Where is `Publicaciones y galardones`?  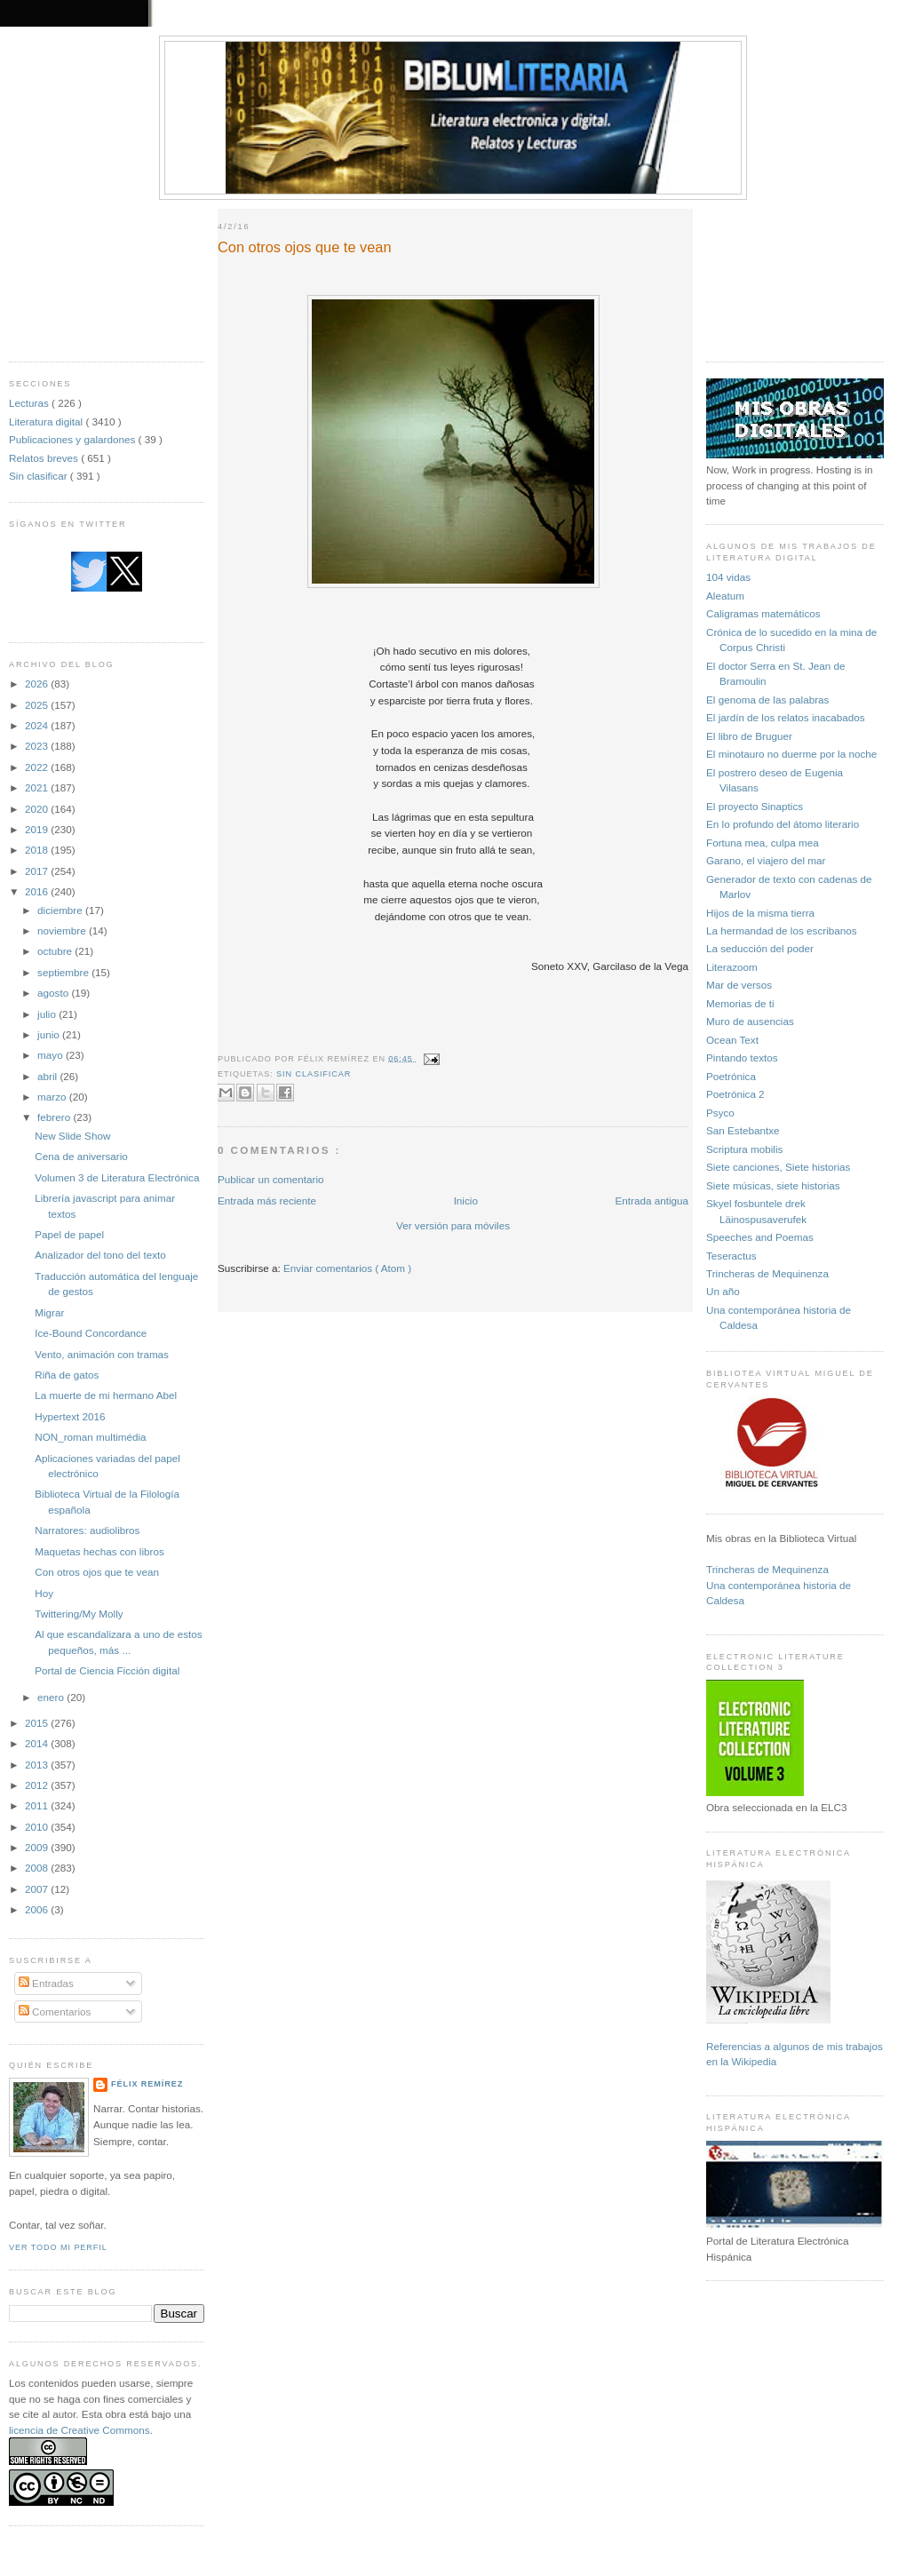 Publicaciones y galardones is located at coordinates (74, 439).